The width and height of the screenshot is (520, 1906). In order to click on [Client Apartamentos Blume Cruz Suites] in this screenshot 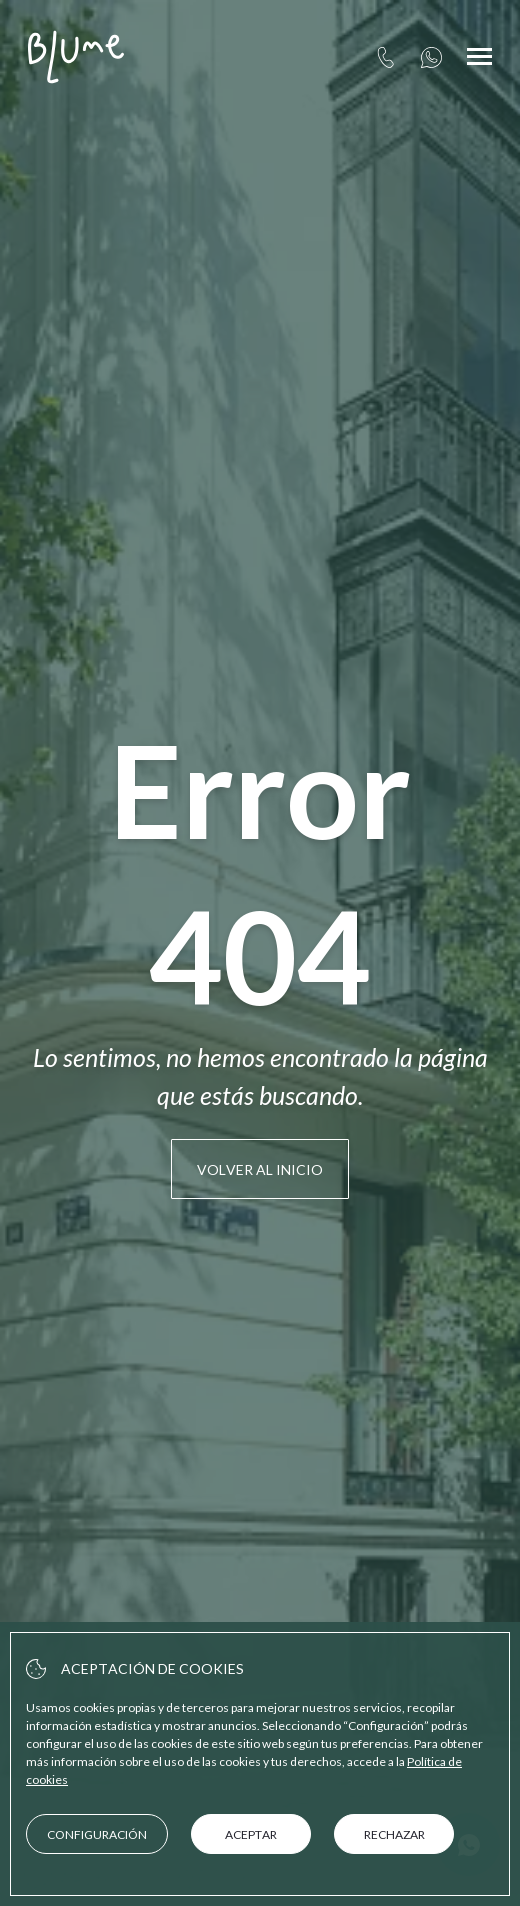, I will do `click(76, 57)`.